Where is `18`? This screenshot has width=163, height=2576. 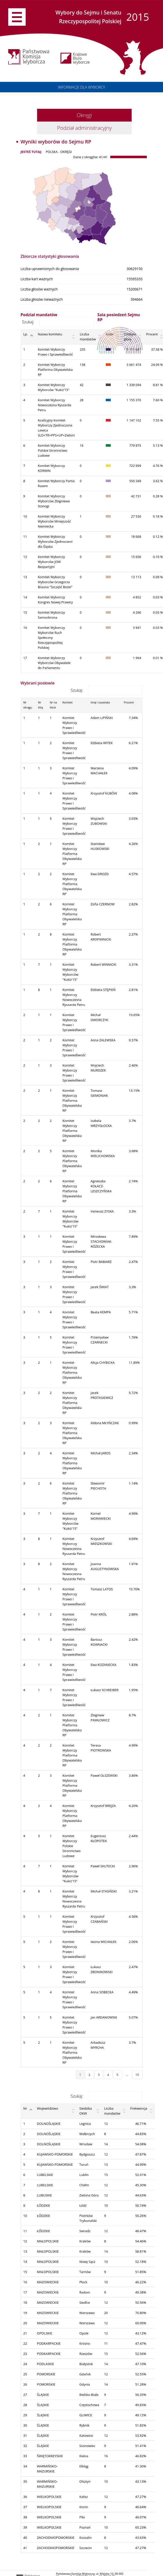
18 is located at coordinates (25, 2302).